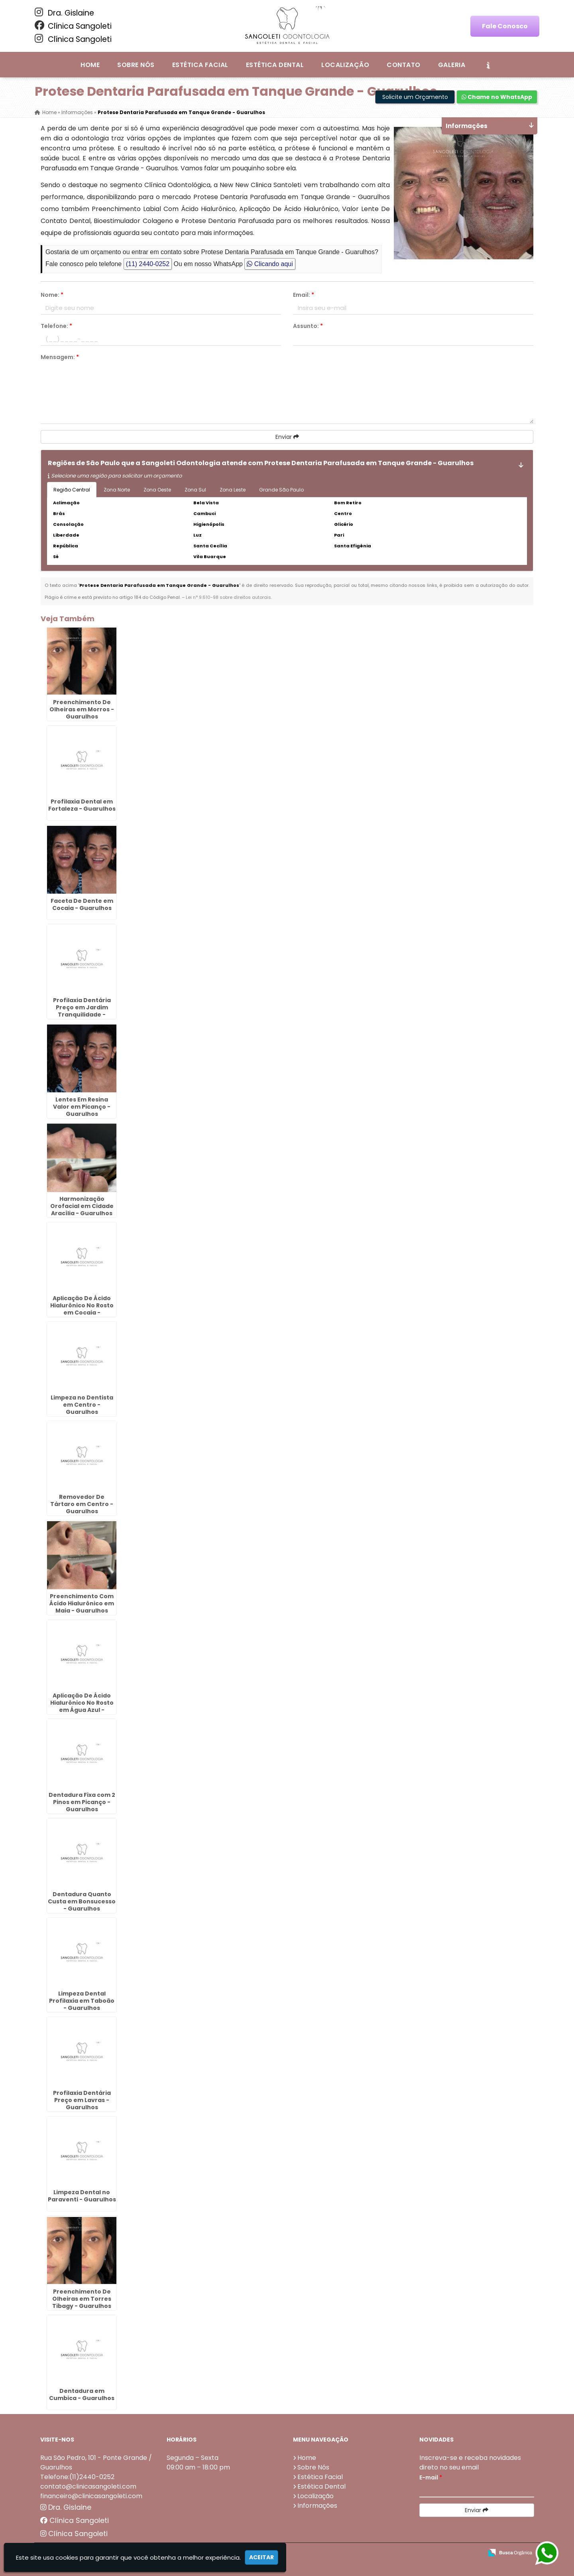 This screenshot has width=574, height=2576. I want to click on Limpeza no Dentista em Centro - Guarulhos, so click(82, 1405).